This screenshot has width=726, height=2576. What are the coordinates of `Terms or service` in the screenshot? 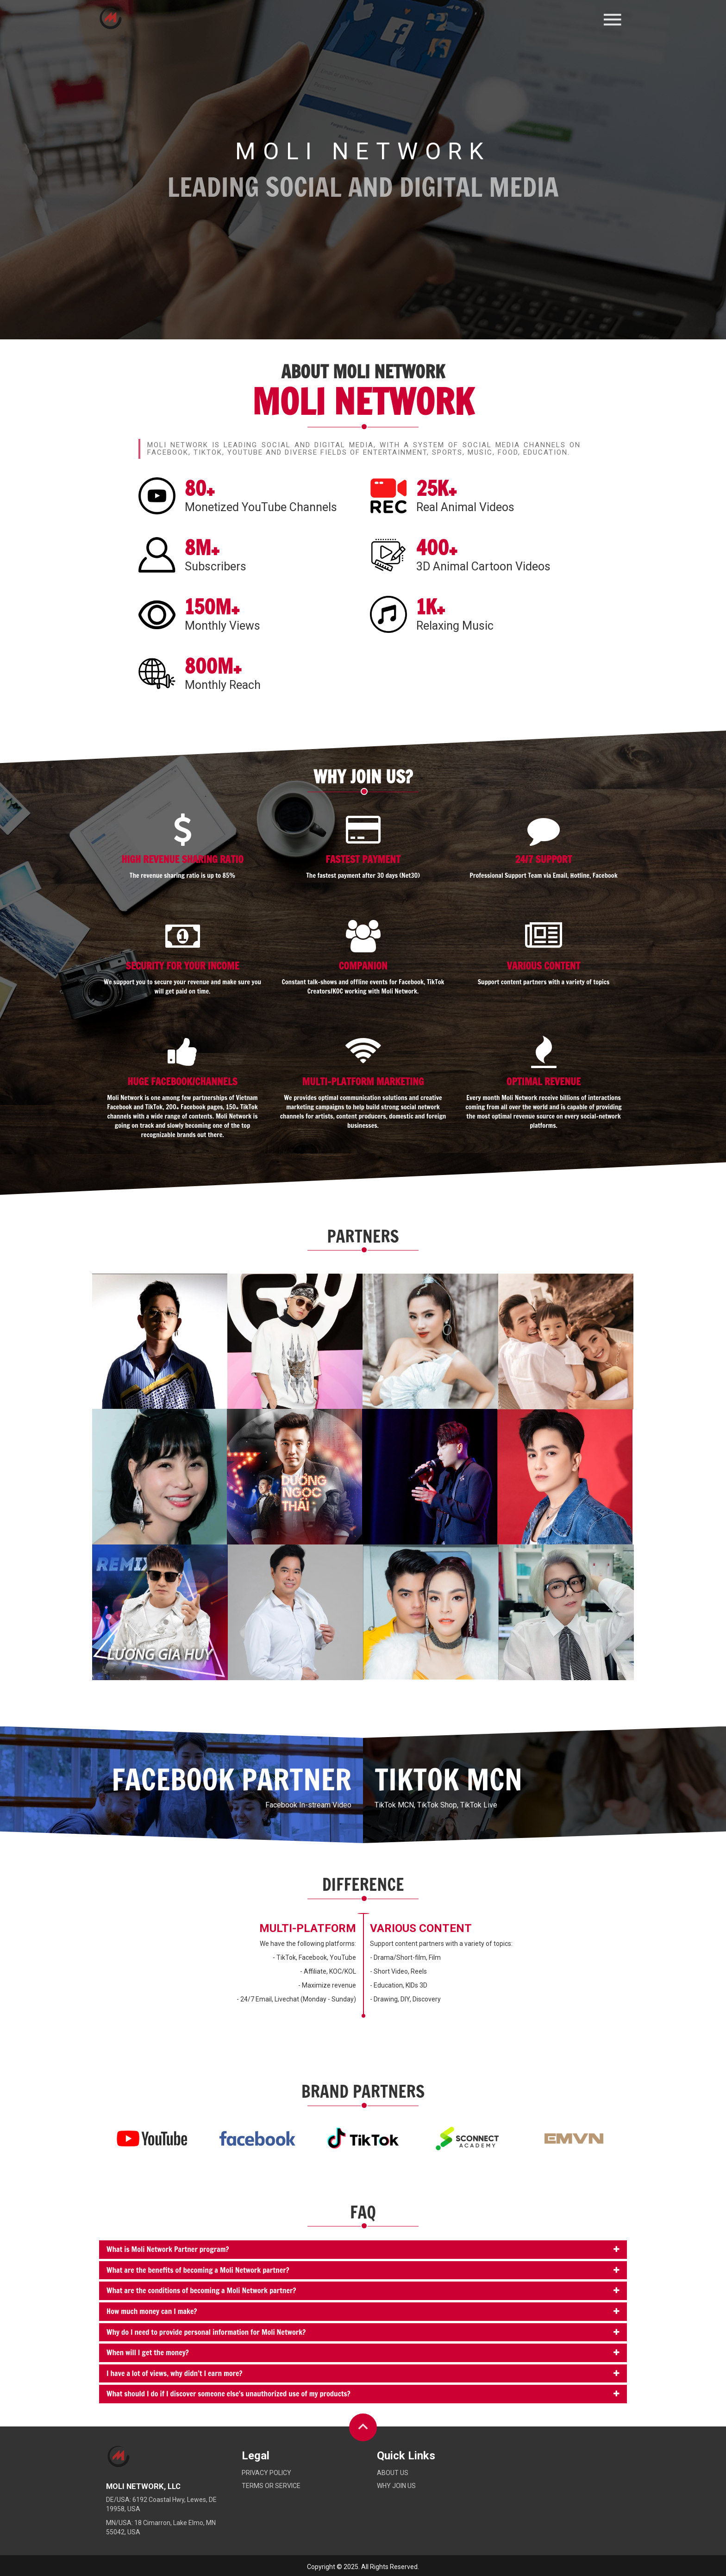 It's located at (271, 2485).